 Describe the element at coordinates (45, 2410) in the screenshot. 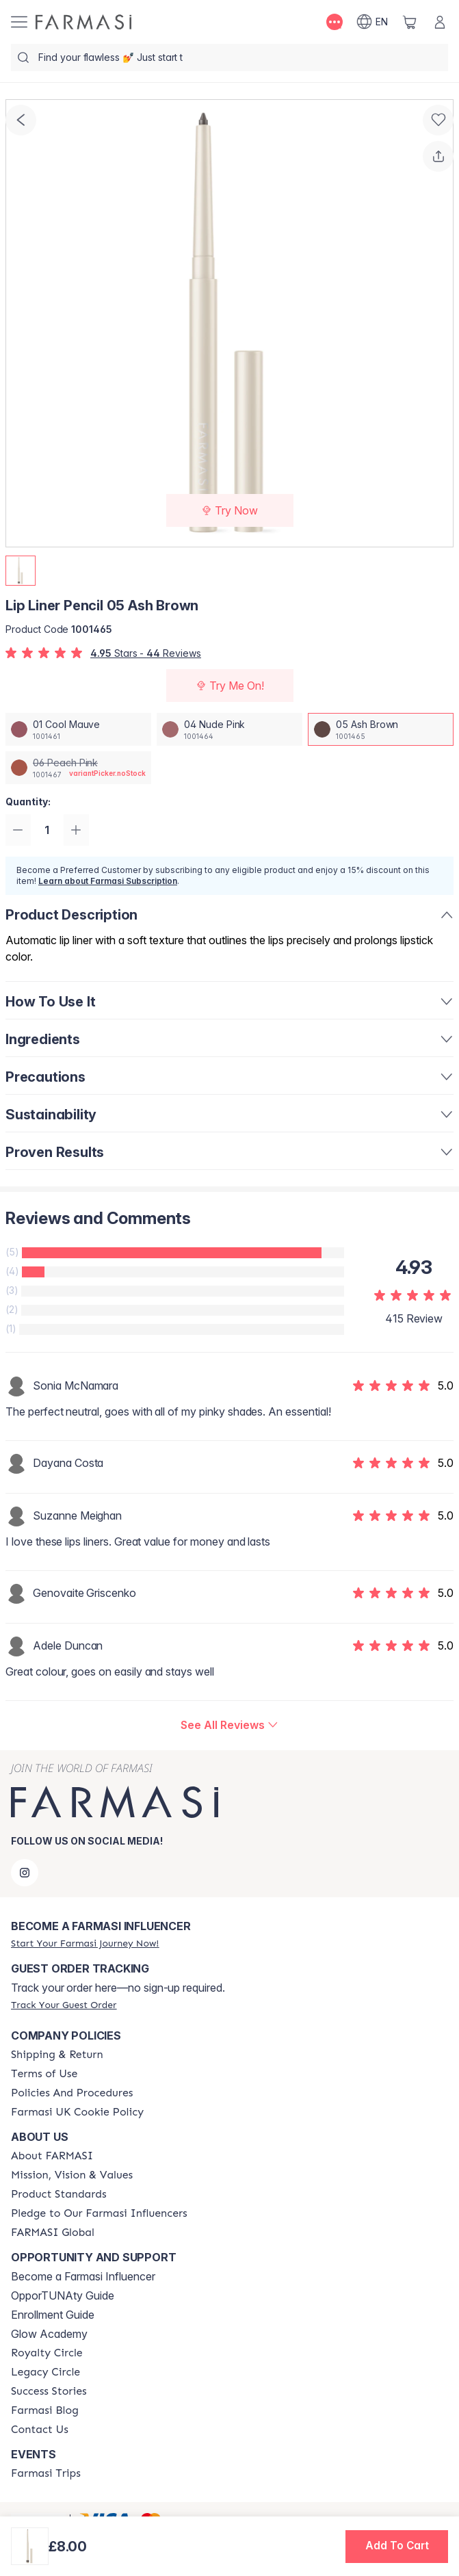

I see `[/farmasi/content/farmasi-blogs]` at that location.